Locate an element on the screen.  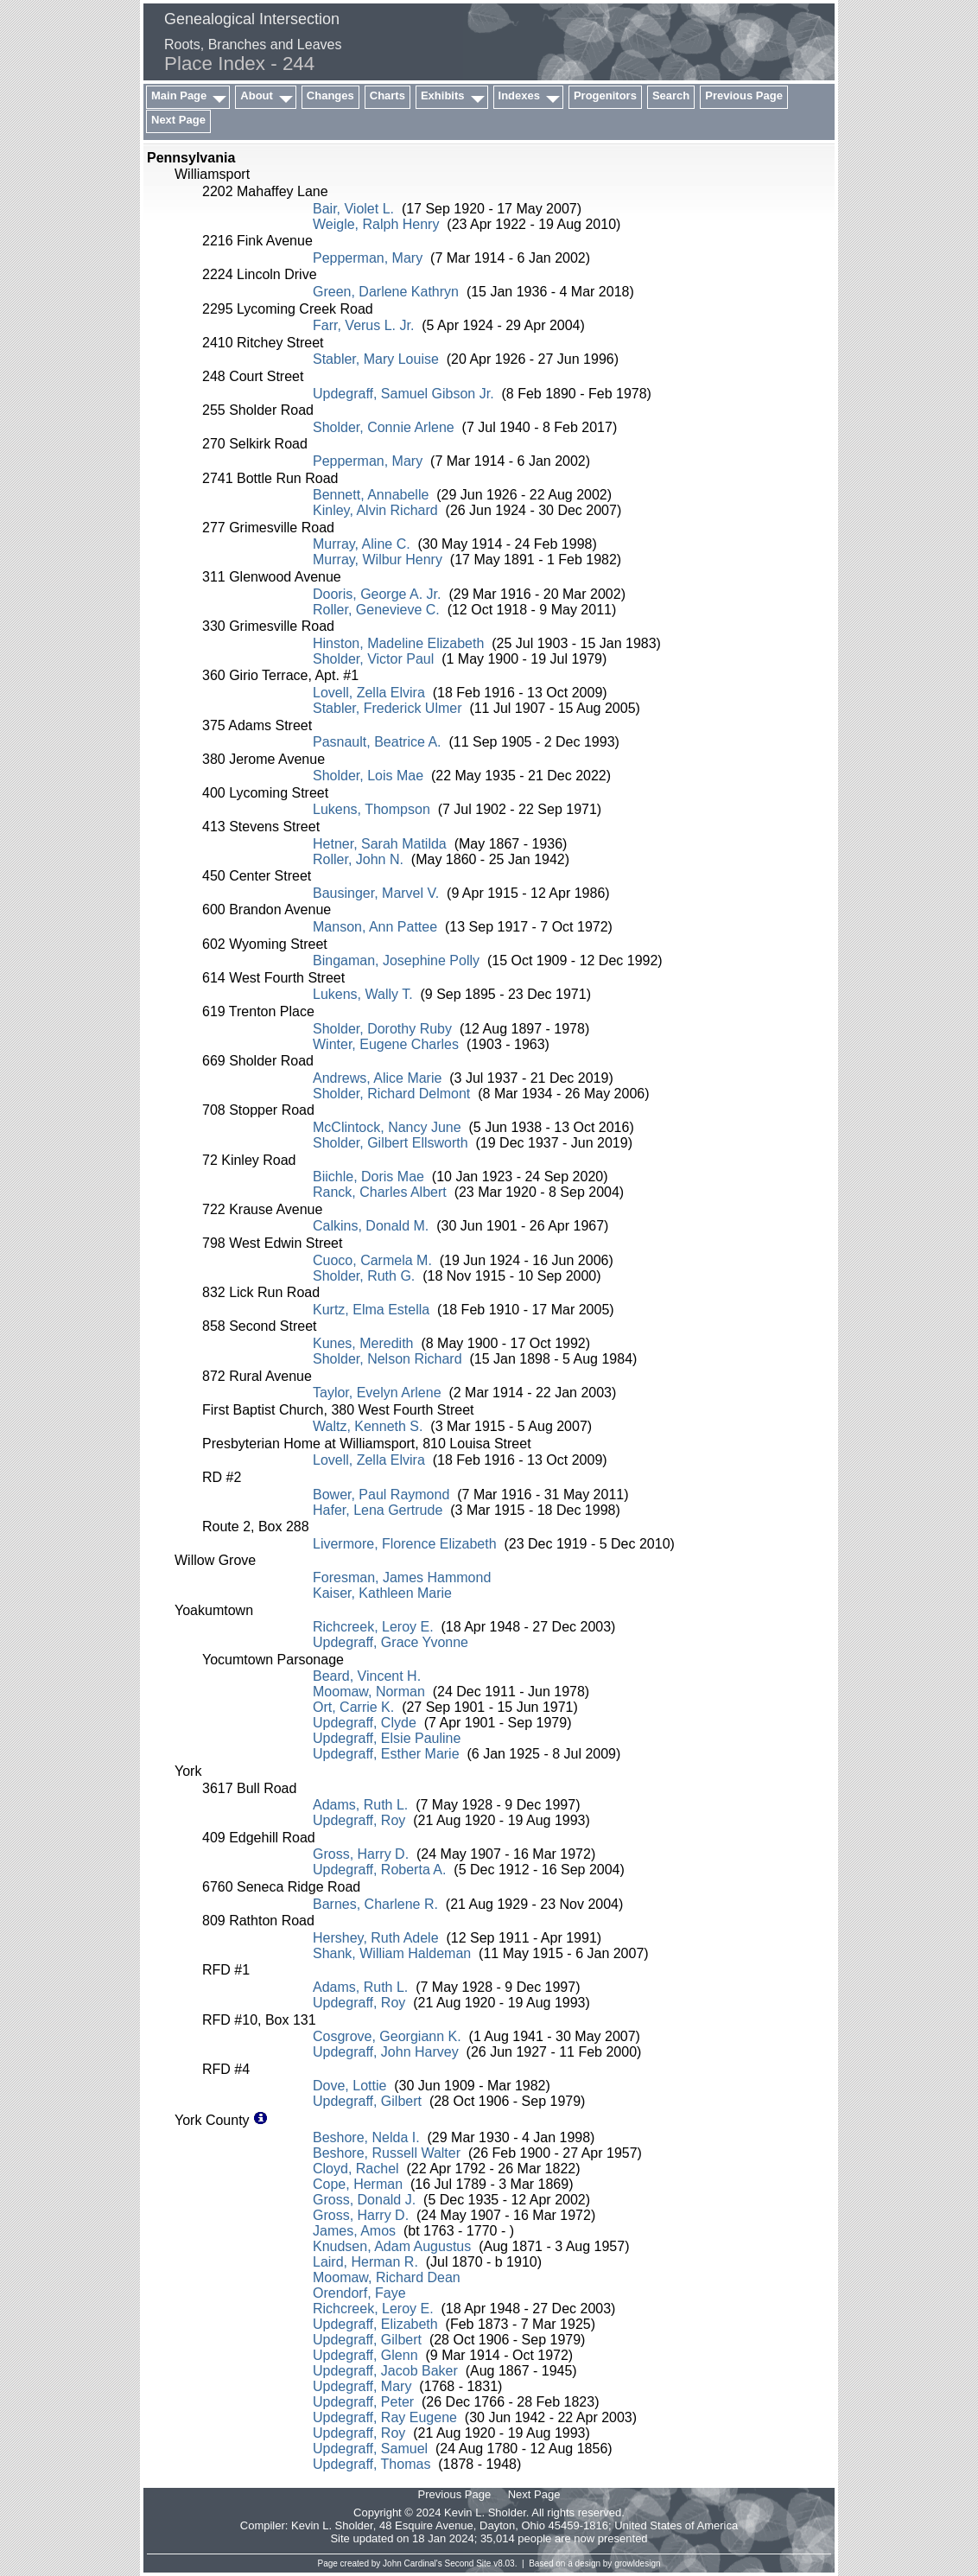
Ranck, Charles Albert is located at coordinates (380, 1192).